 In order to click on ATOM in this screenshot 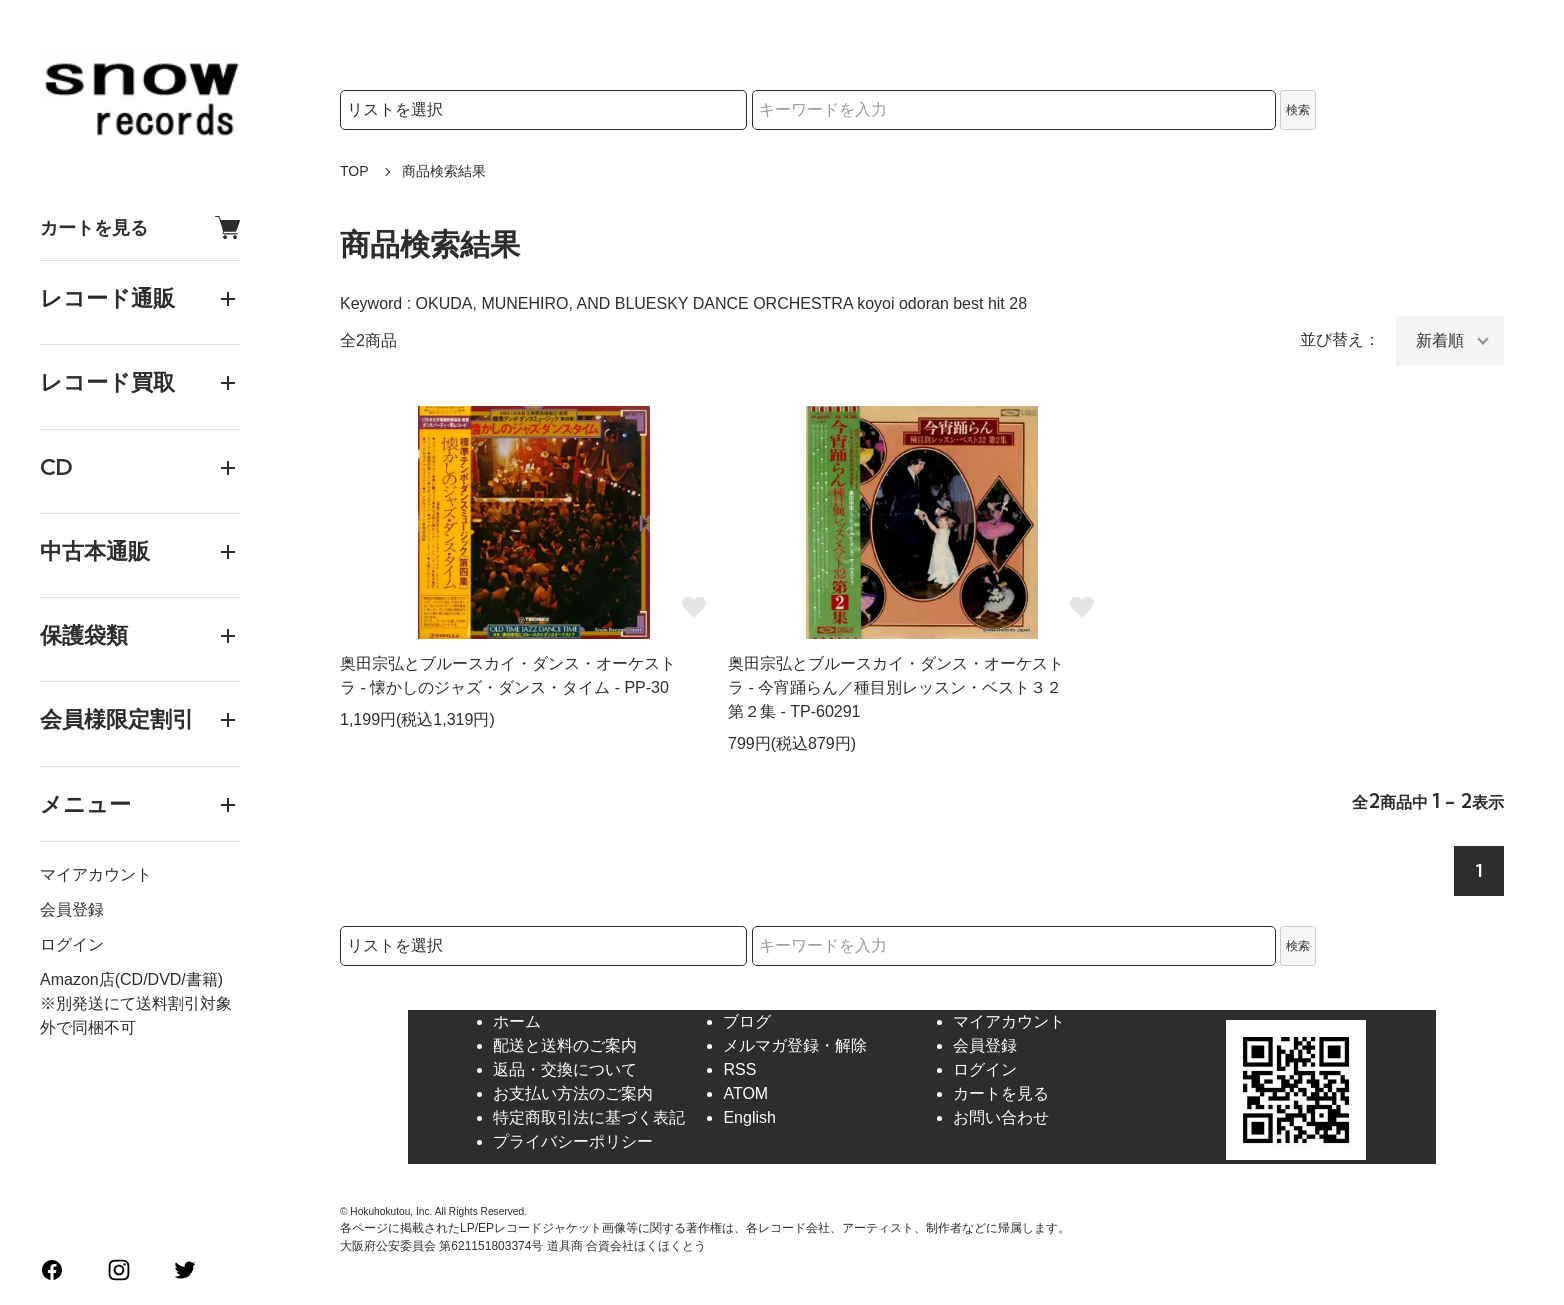, I will do `click(745, 1093)`.